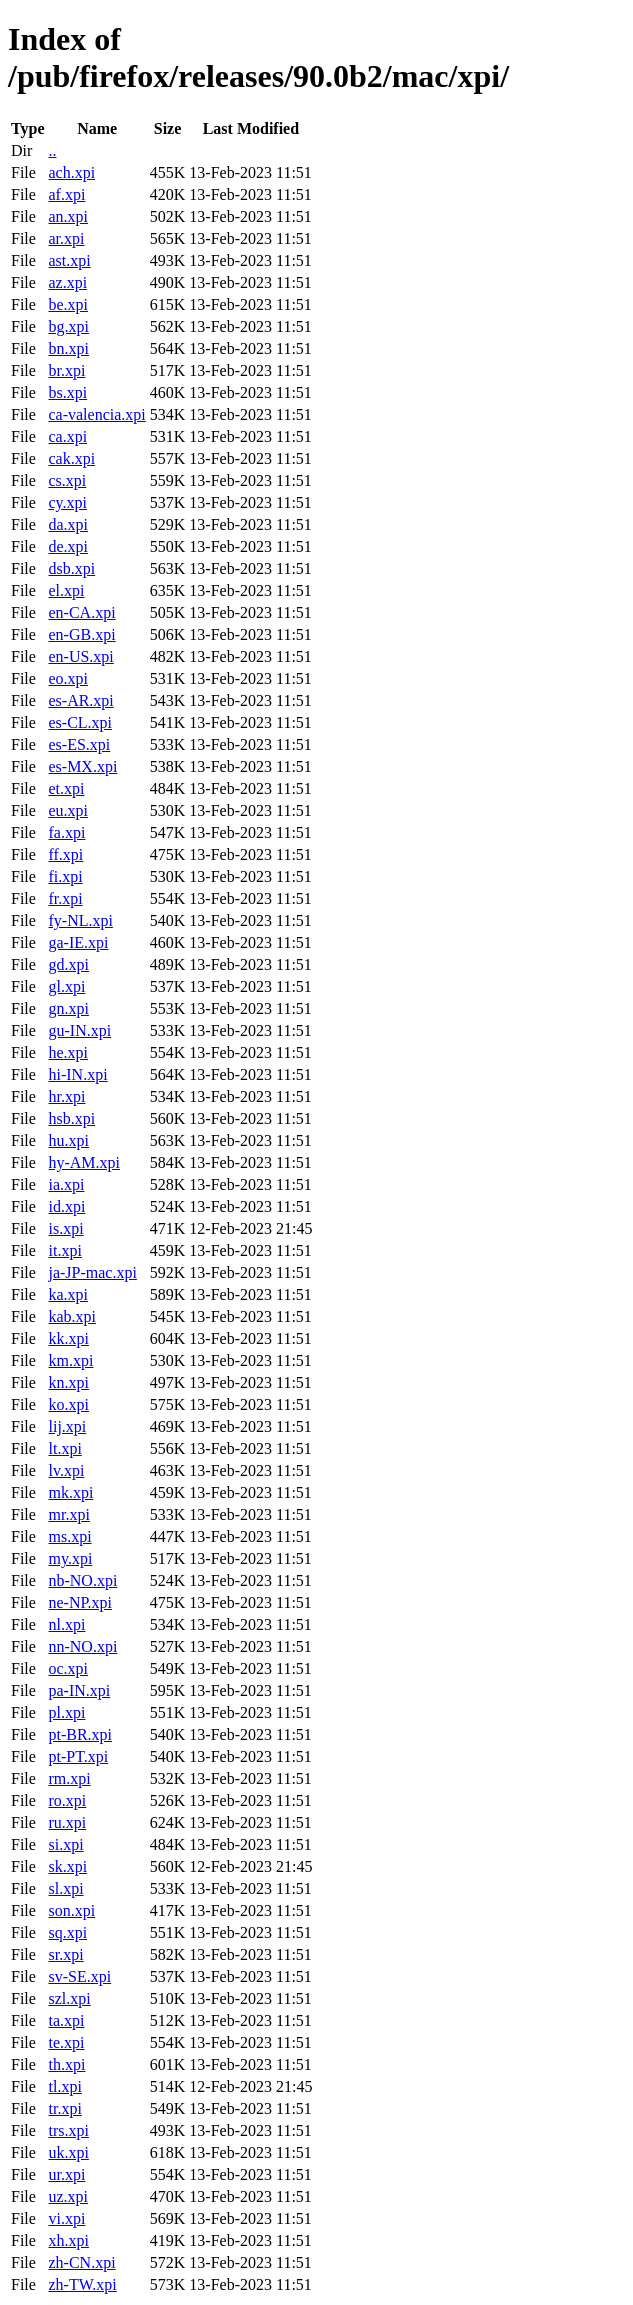 The width and height of the screenshot is (633, 2305). Describe the element at coordinates (70, 1558) in the screenshot. I see `my.xpi` at that location.